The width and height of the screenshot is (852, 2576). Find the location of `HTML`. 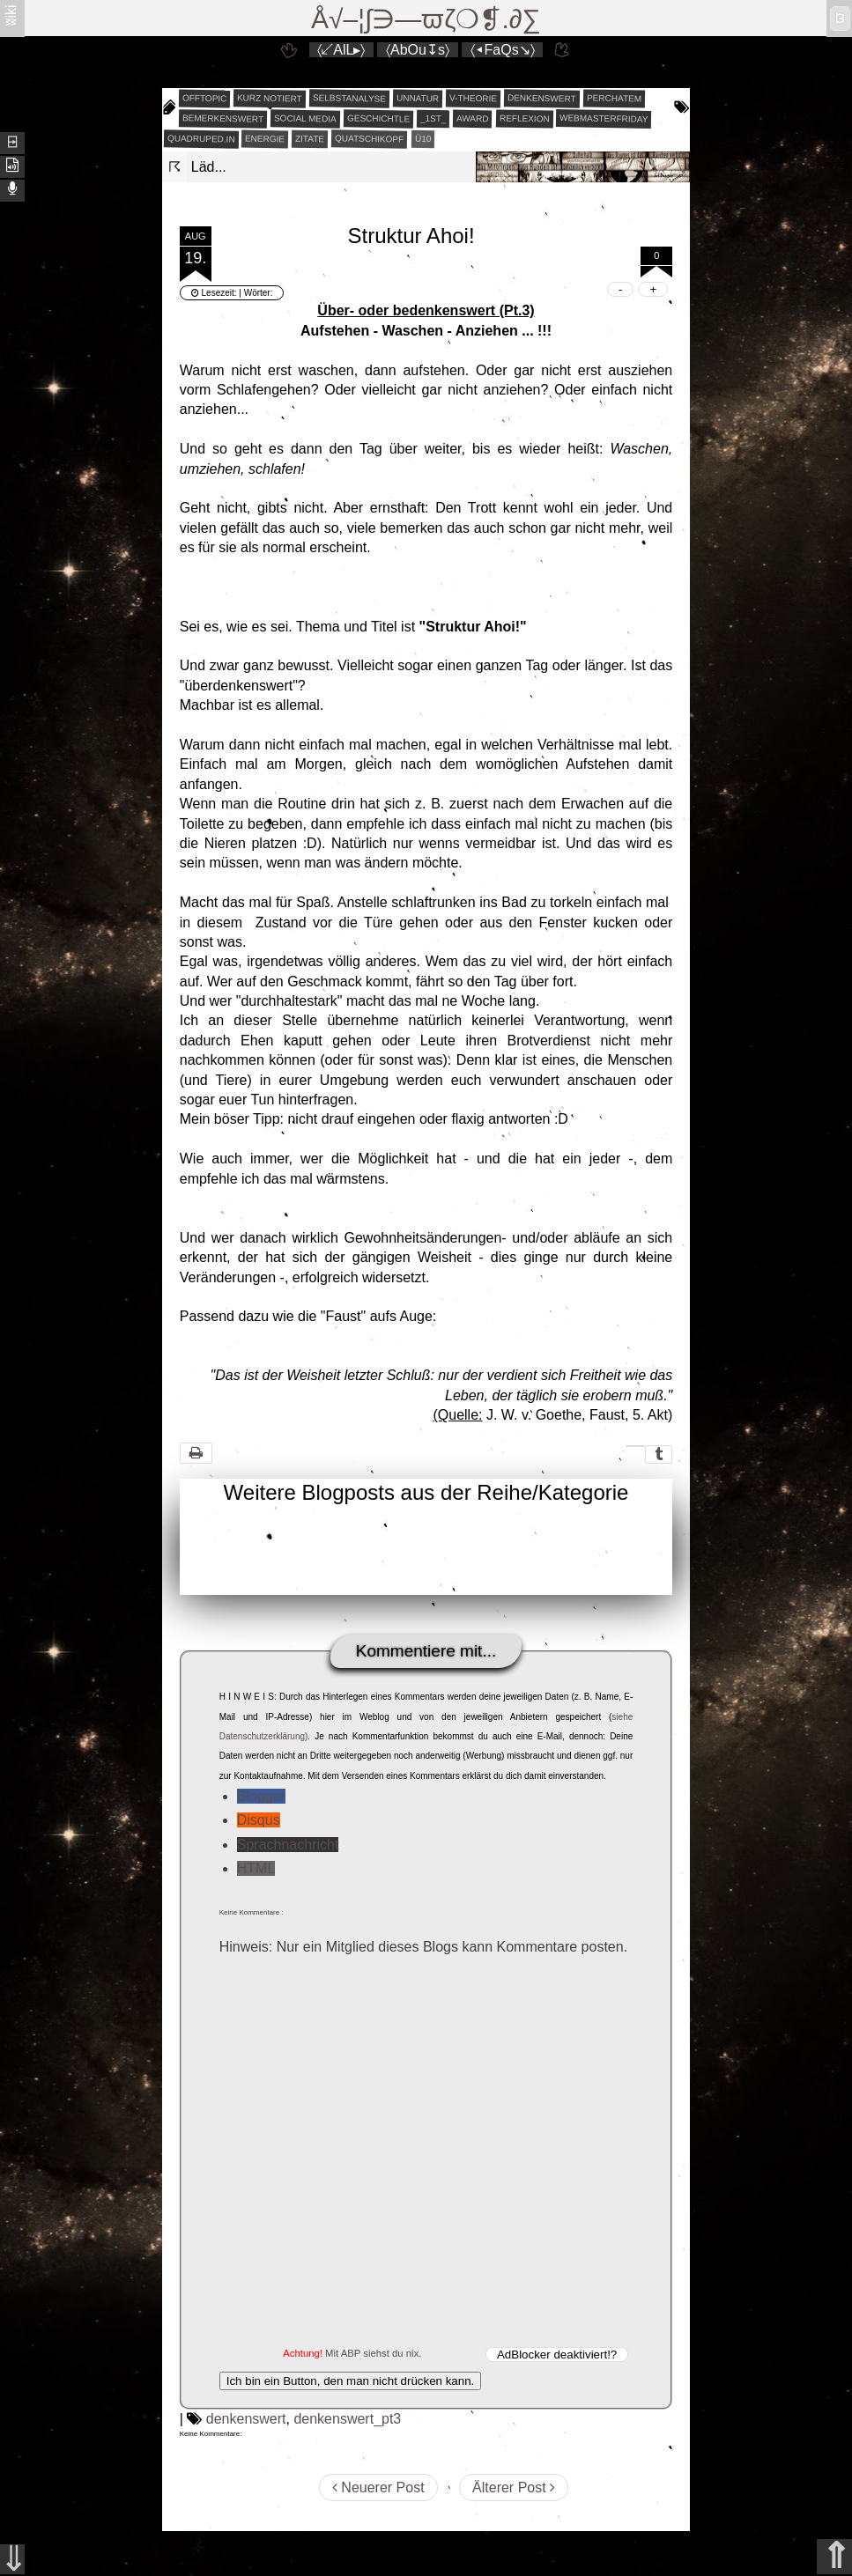

HTML is located at coordinates (256, 1868).